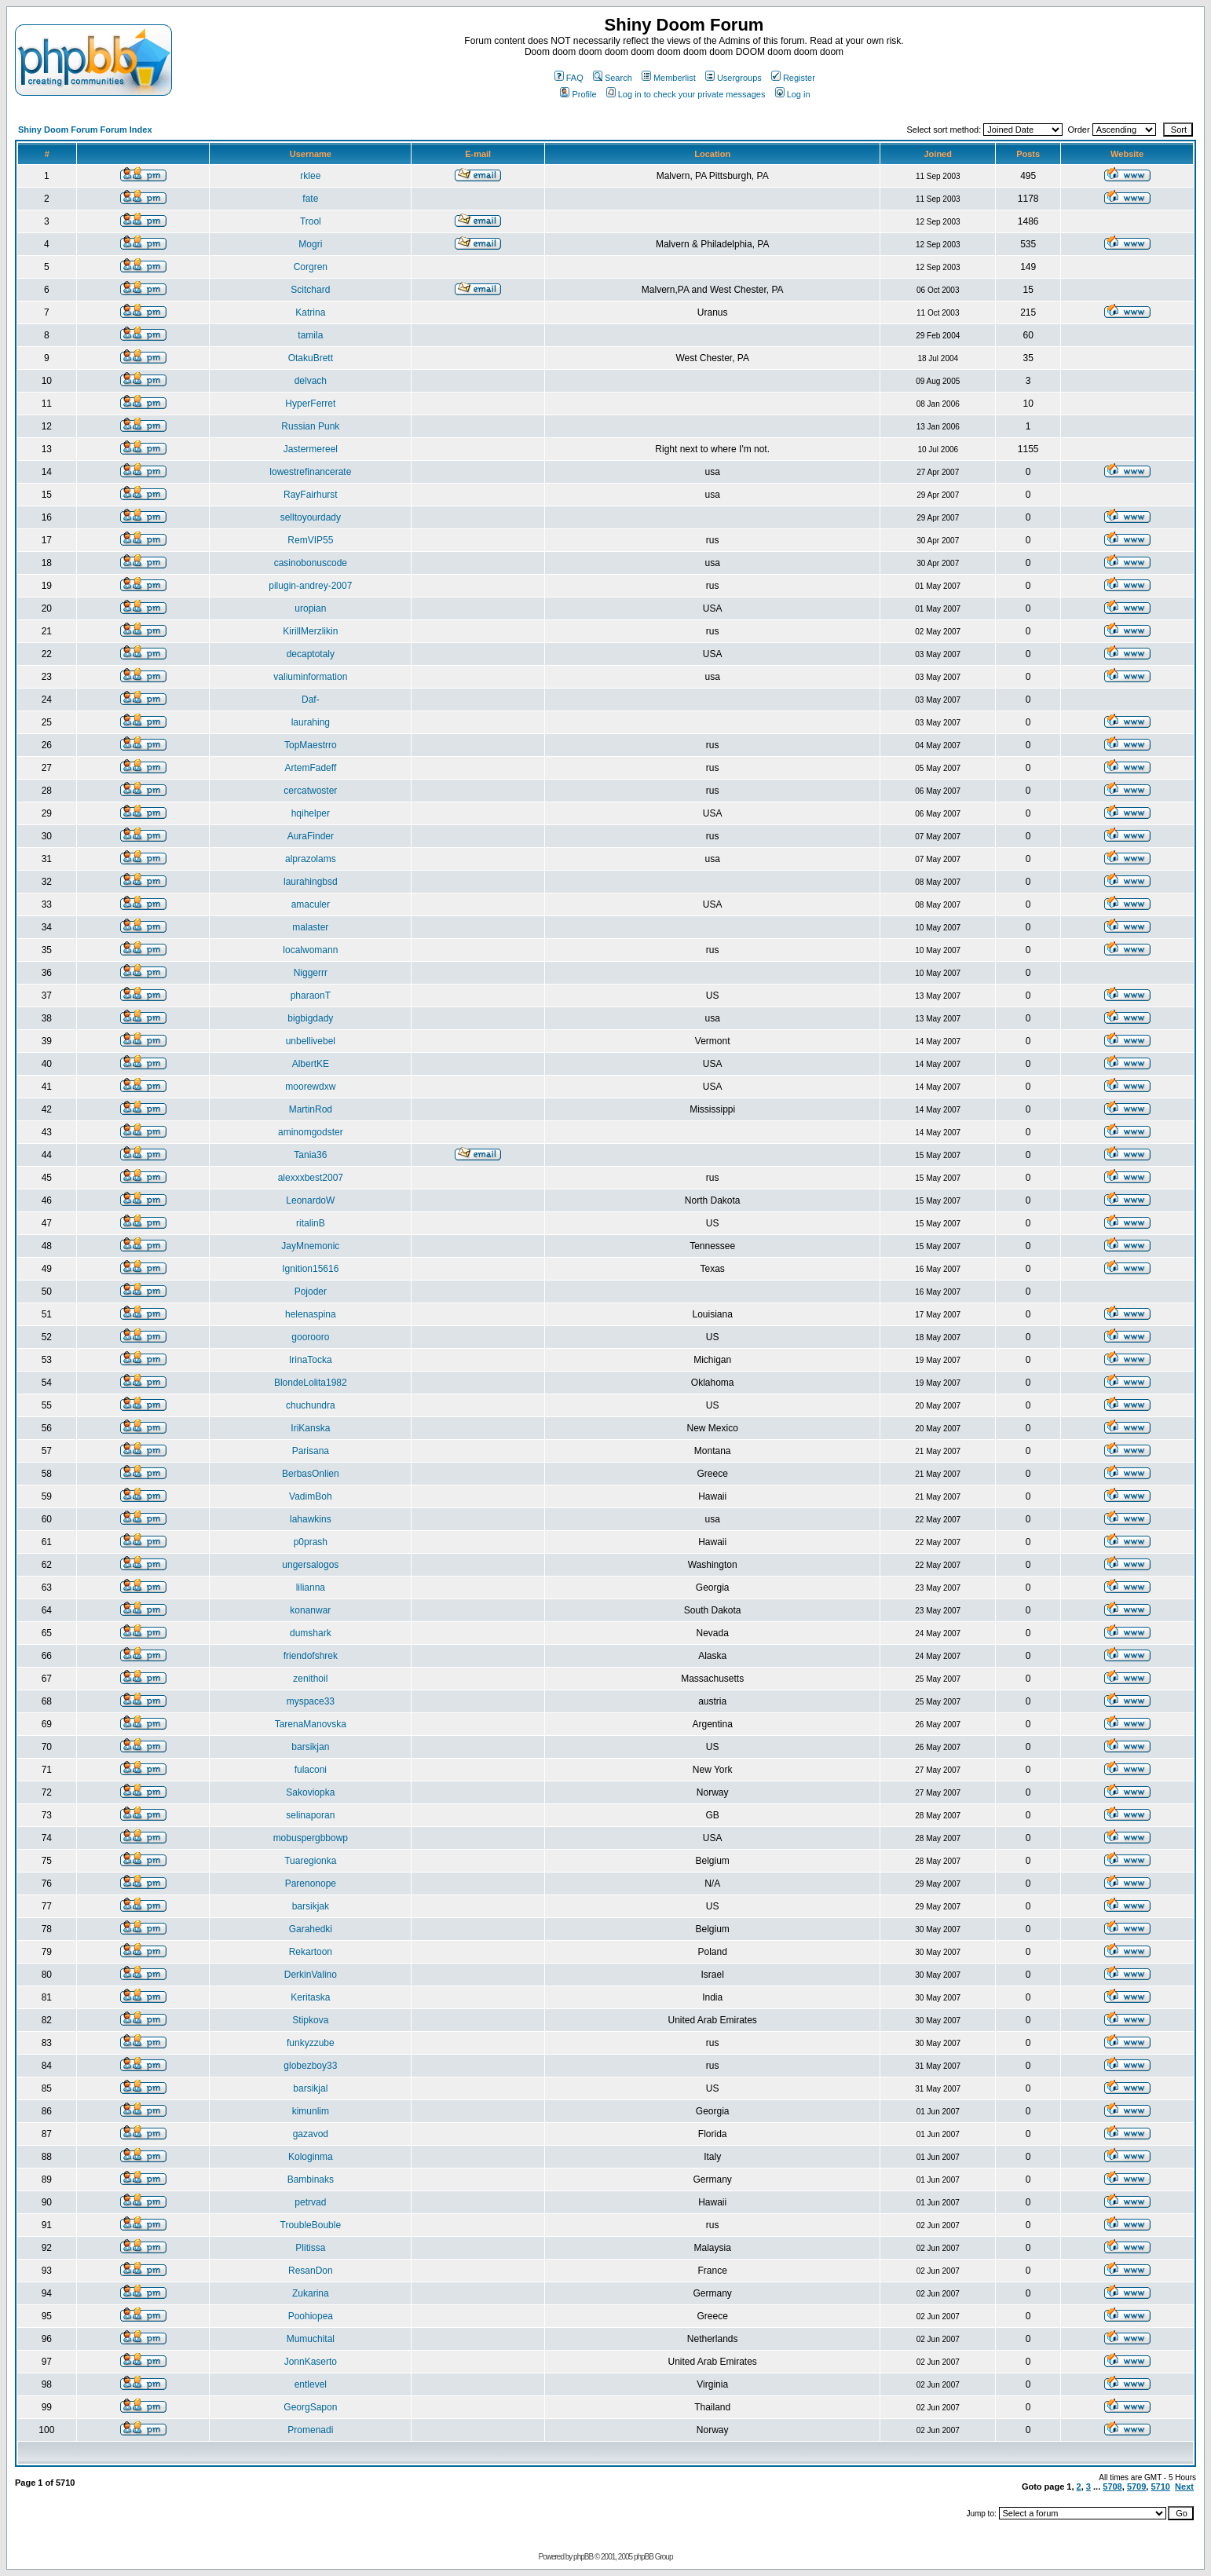 This screenshot has width=1211, height=2576. Describe the element at coordinates (310, 2316) in the screenshot. I see `Poohiopea` at that location.